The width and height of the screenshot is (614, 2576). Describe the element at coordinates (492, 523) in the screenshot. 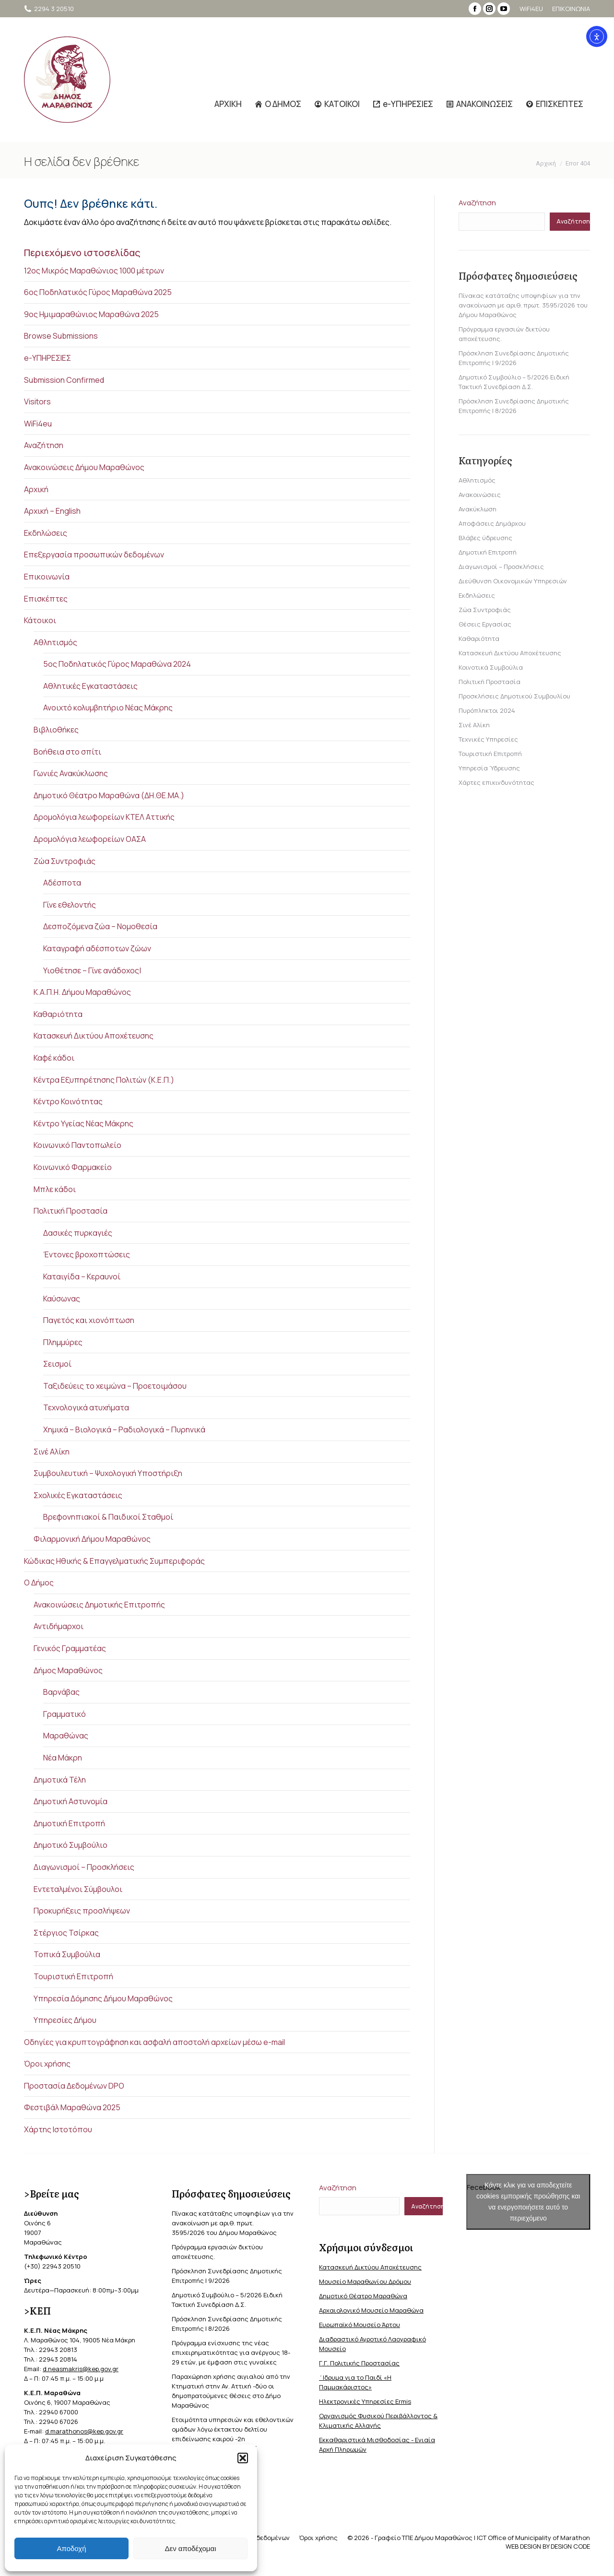

I see `Αποφάσεις Δημάρχου` at that location.